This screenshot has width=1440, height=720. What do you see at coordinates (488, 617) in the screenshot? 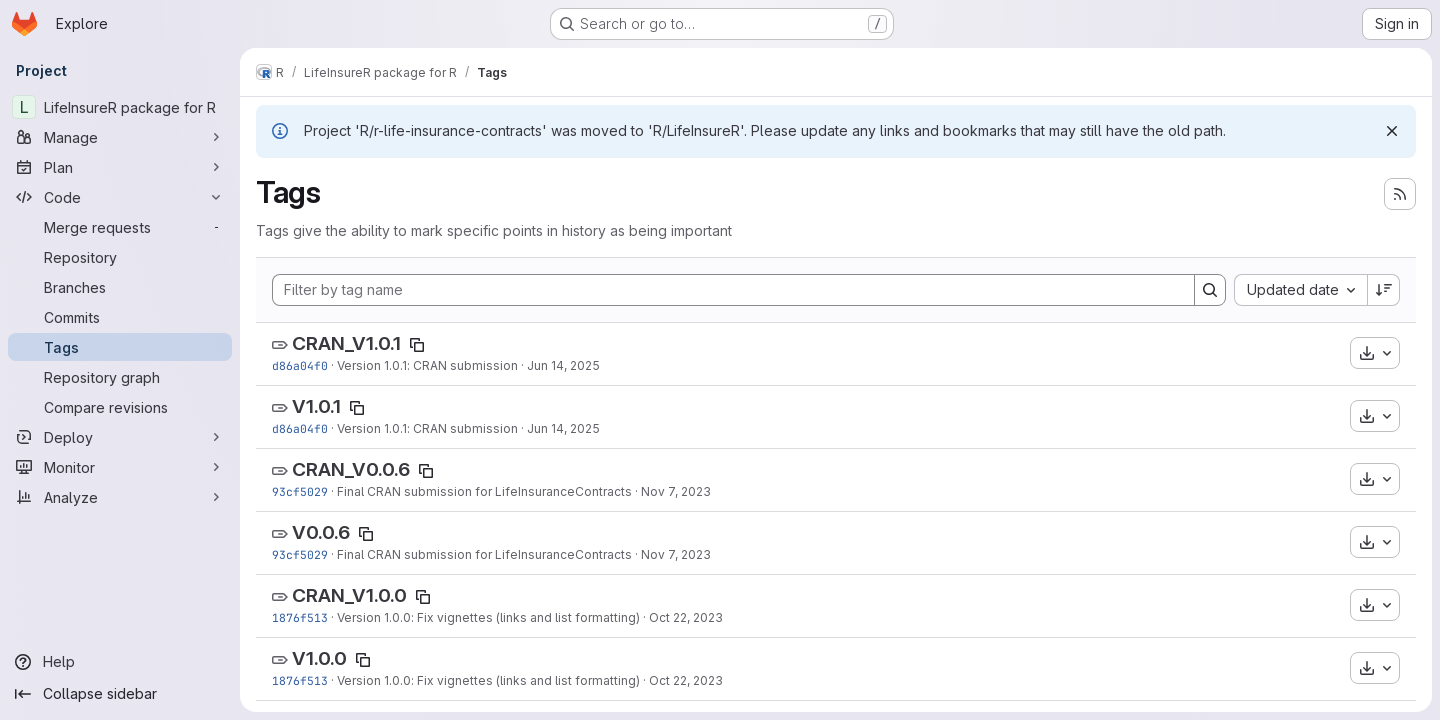
I see `Version 1.0.0: Fix vignettes (links and list formatting)` at bounding box center [488, 617].